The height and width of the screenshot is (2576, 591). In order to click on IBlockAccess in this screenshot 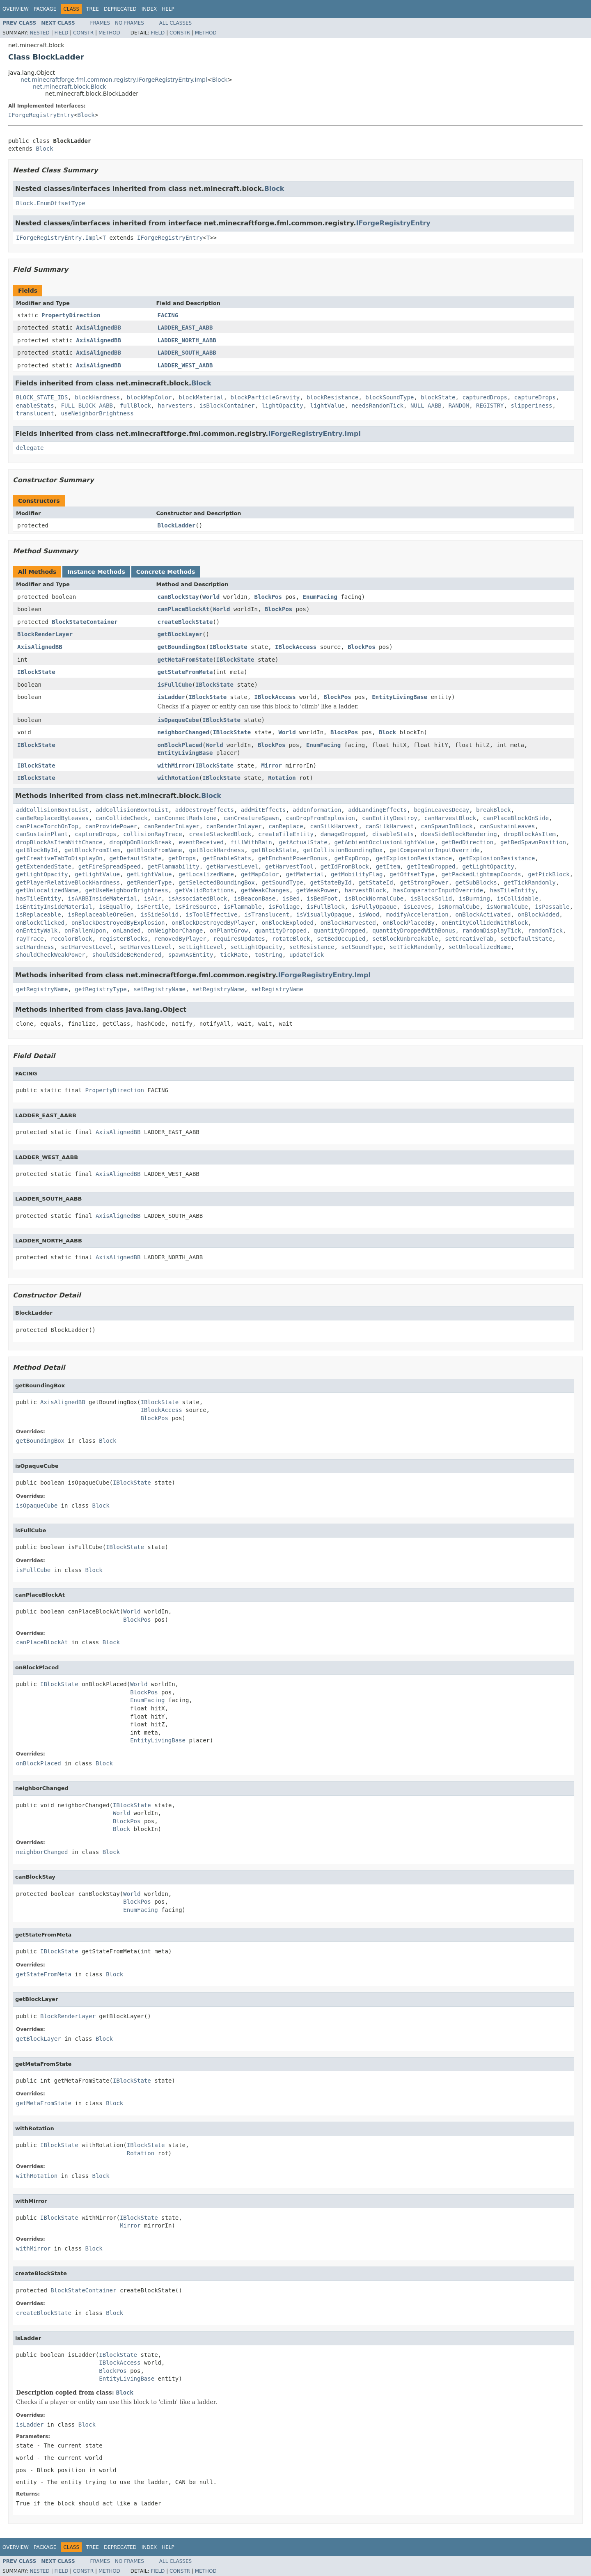, I will do `click(295, 647)`.